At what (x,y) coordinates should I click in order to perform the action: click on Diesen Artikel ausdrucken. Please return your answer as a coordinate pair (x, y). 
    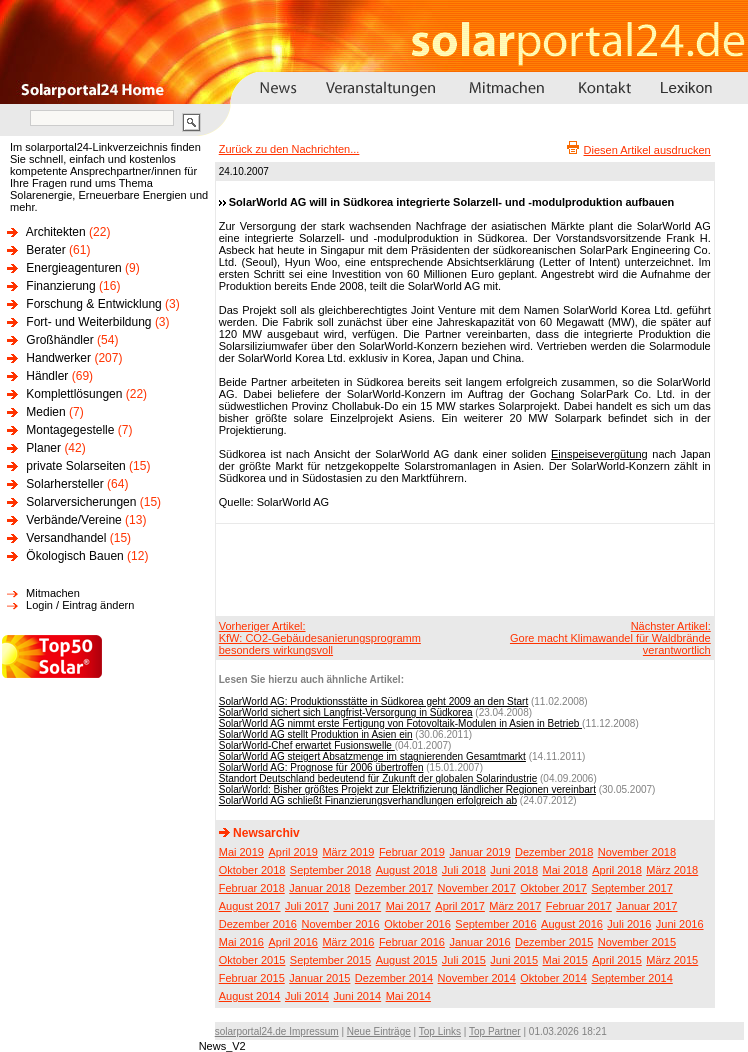
    Looking at the image, I should click on (647, 150).